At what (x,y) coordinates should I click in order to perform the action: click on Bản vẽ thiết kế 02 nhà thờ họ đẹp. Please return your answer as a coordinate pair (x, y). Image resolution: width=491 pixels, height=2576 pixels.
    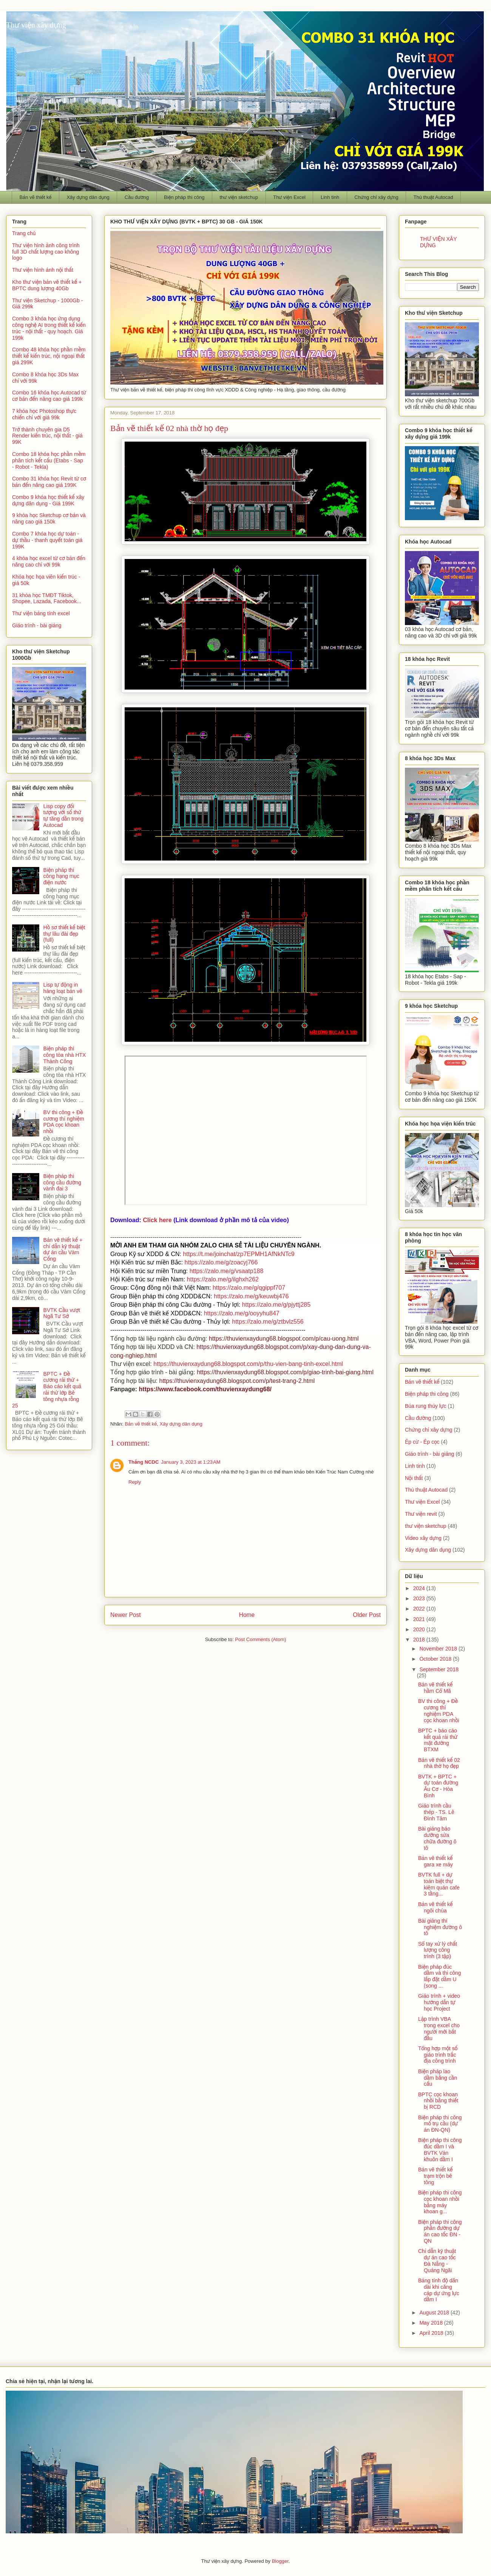
    Looking at the image, I should click on (439, 1763).